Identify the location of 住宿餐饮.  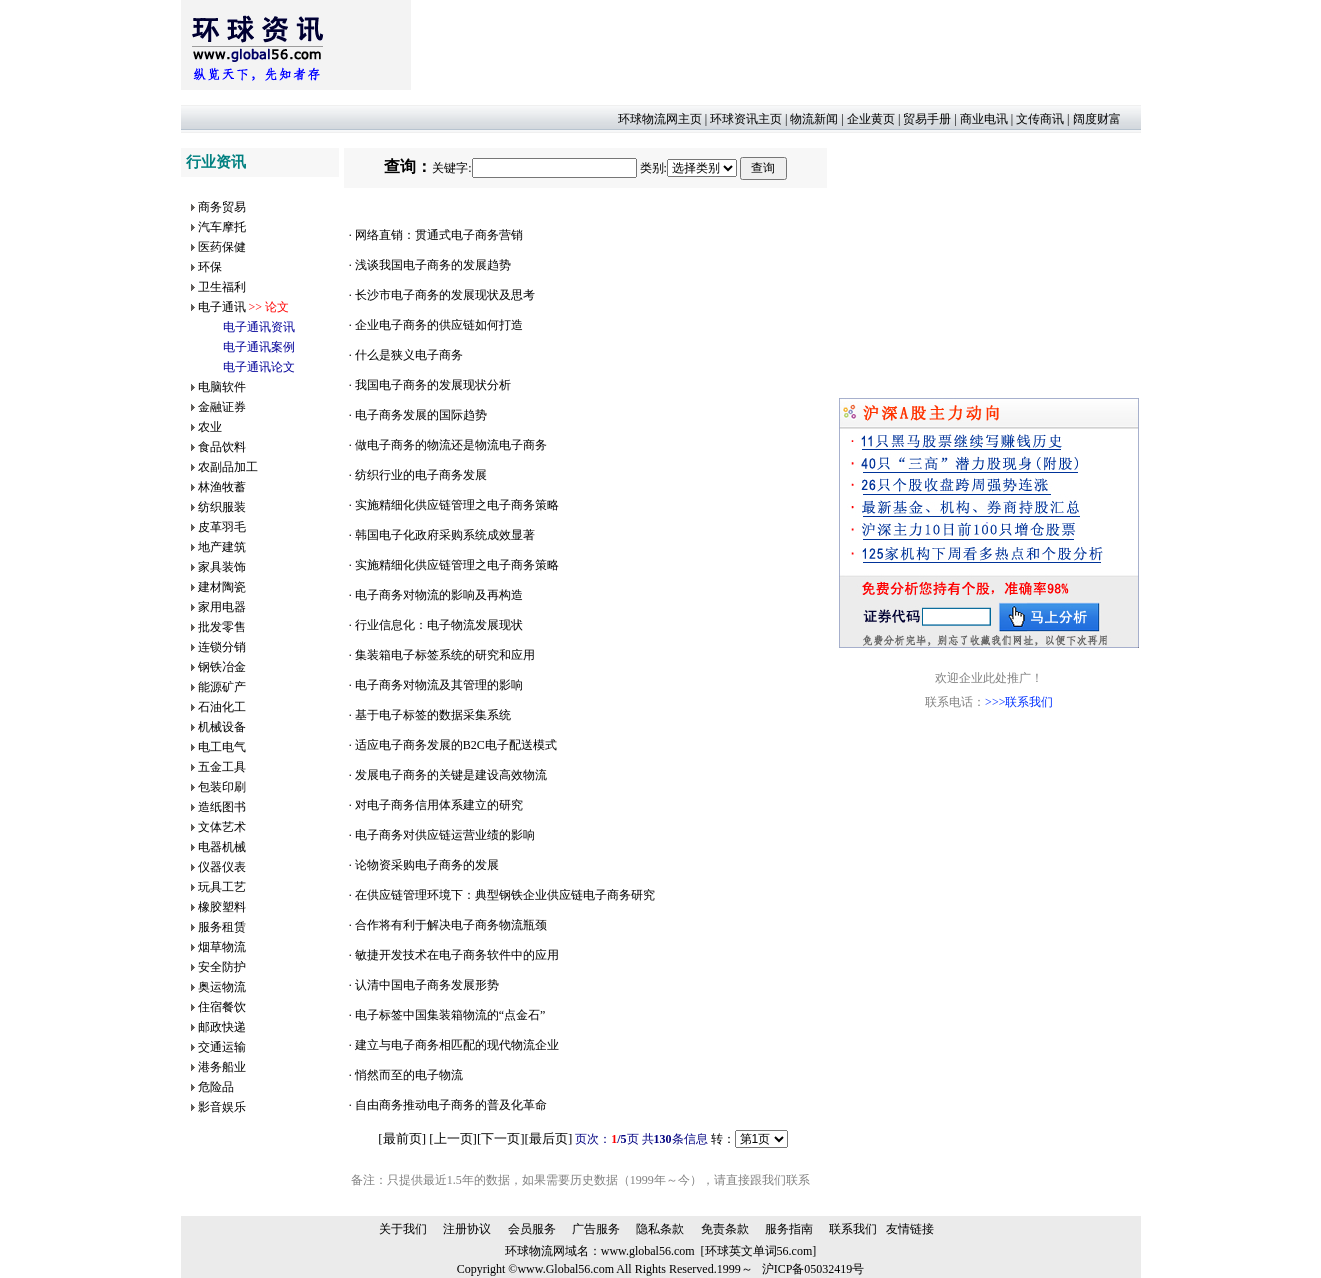
(222, 1007).